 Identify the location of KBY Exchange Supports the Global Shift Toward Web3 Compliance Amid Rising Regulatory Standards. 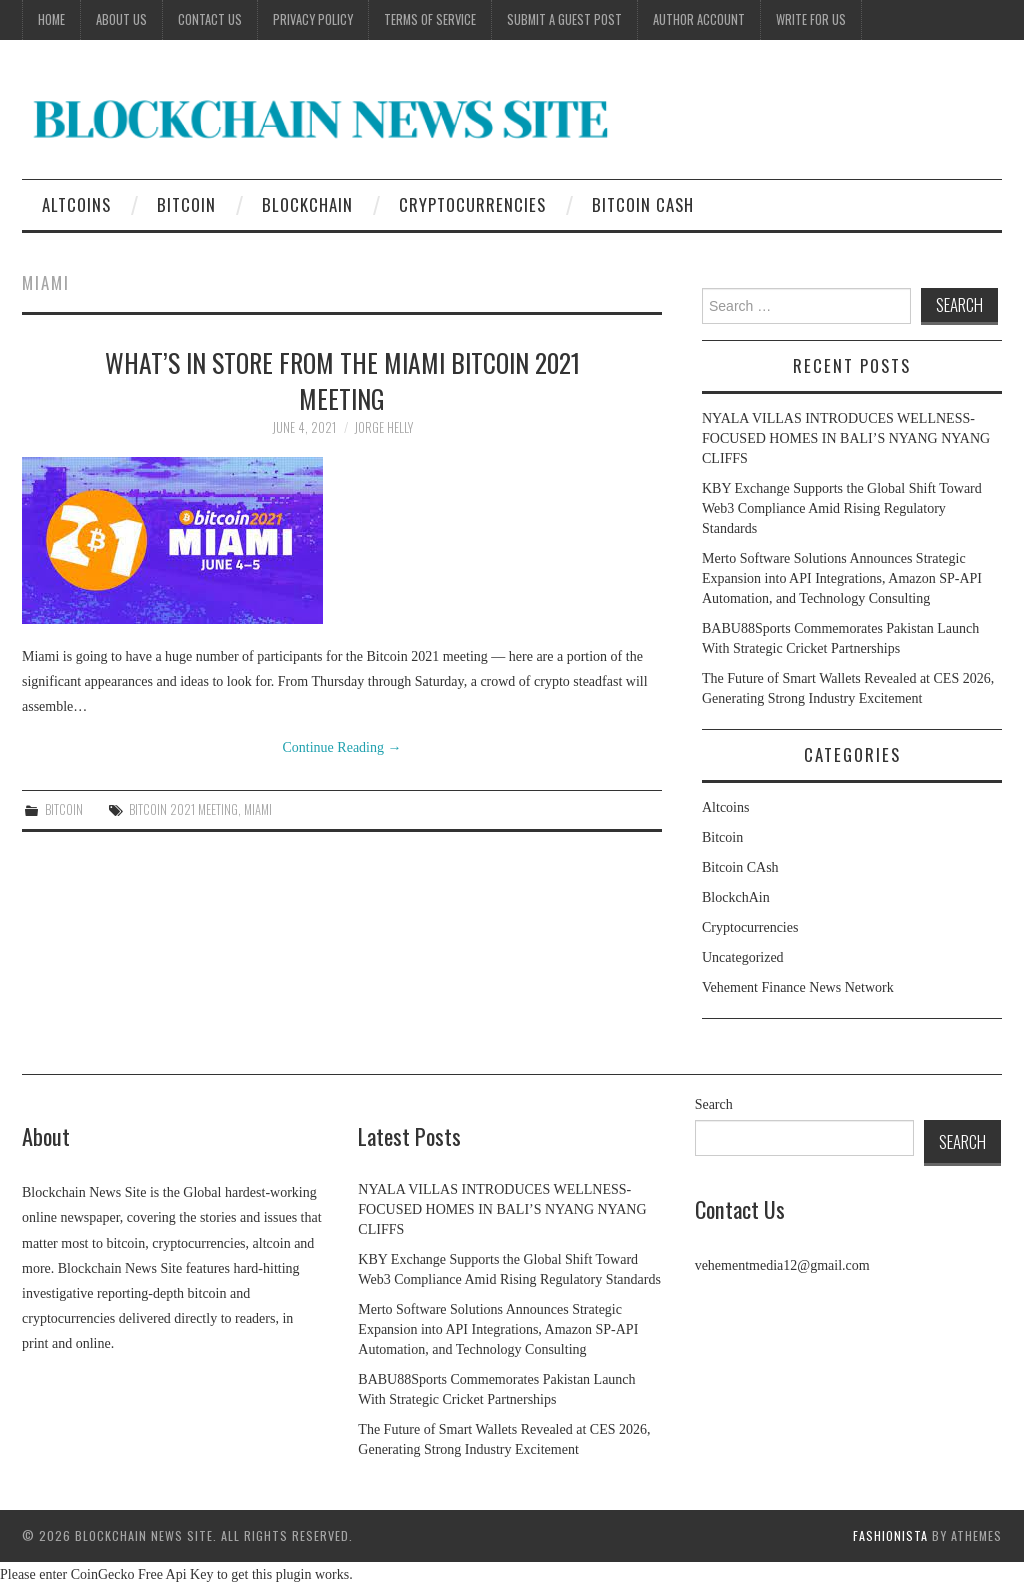
(842, 508).